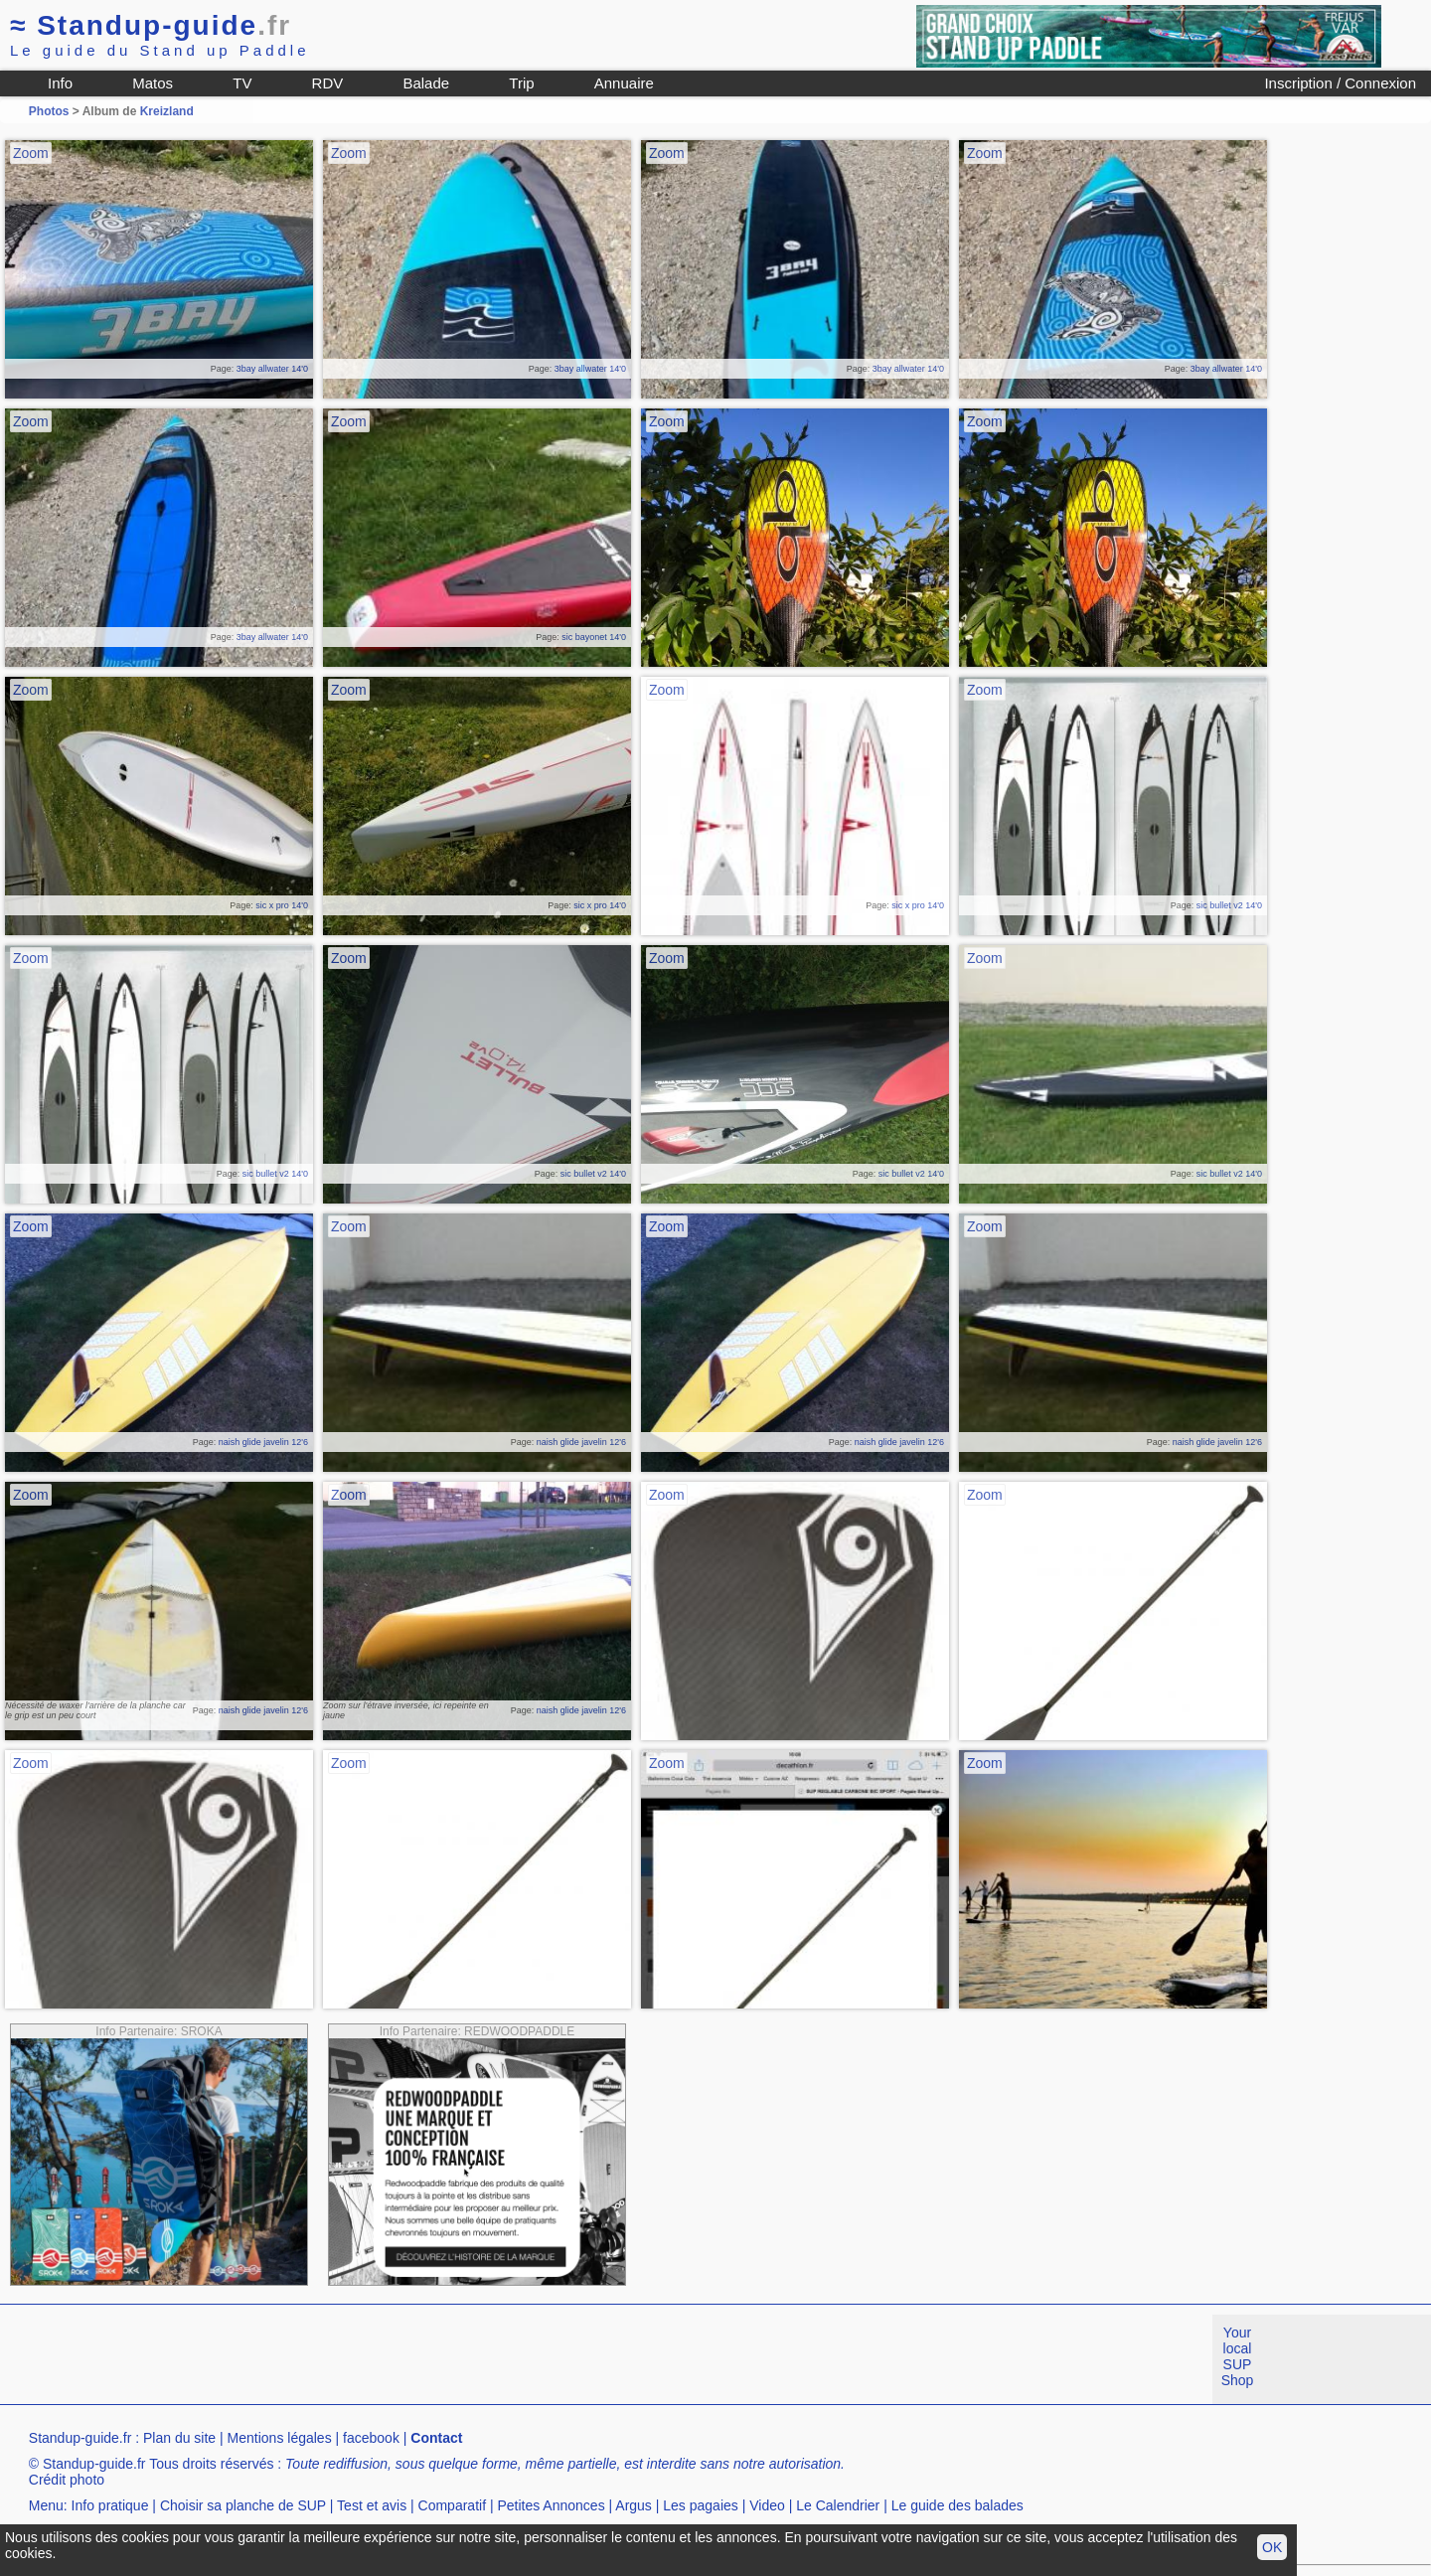  What do you see at coordinates (957, 2505) in the screenshot?
I see `Le guide des balades` at bounding box center [957, 2505].